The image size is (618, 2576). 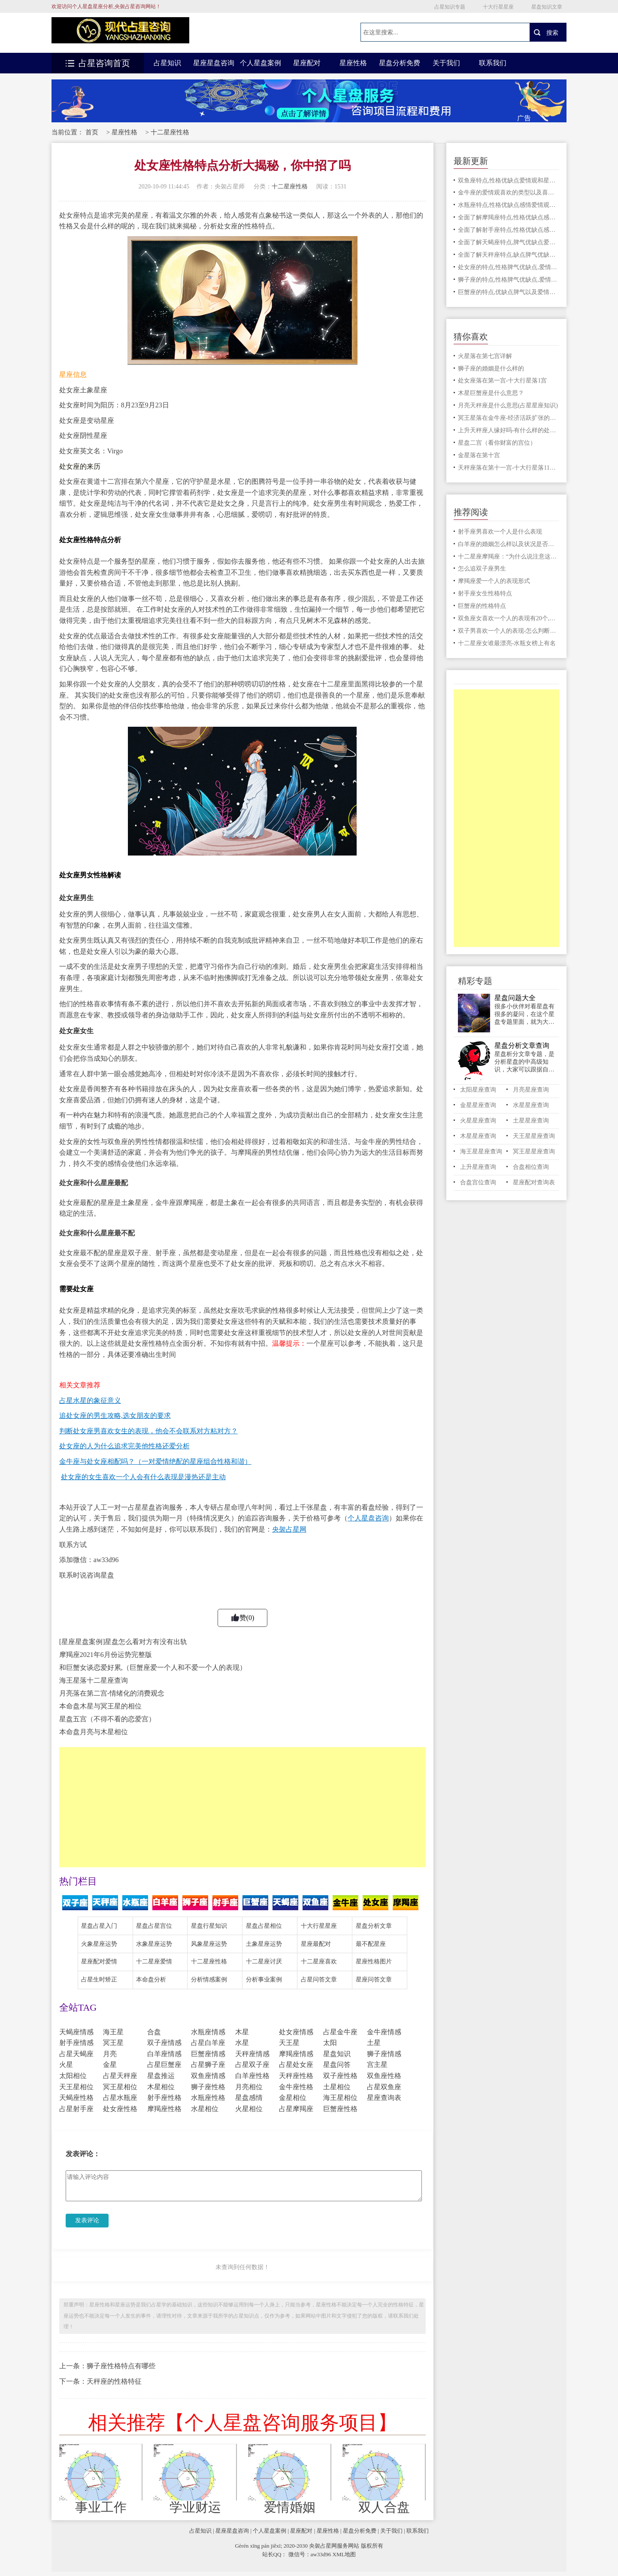 What do you see at coordinates (101, 2507) in the screenshot?
I see `事业工作` at bounding box center [101, 2507].